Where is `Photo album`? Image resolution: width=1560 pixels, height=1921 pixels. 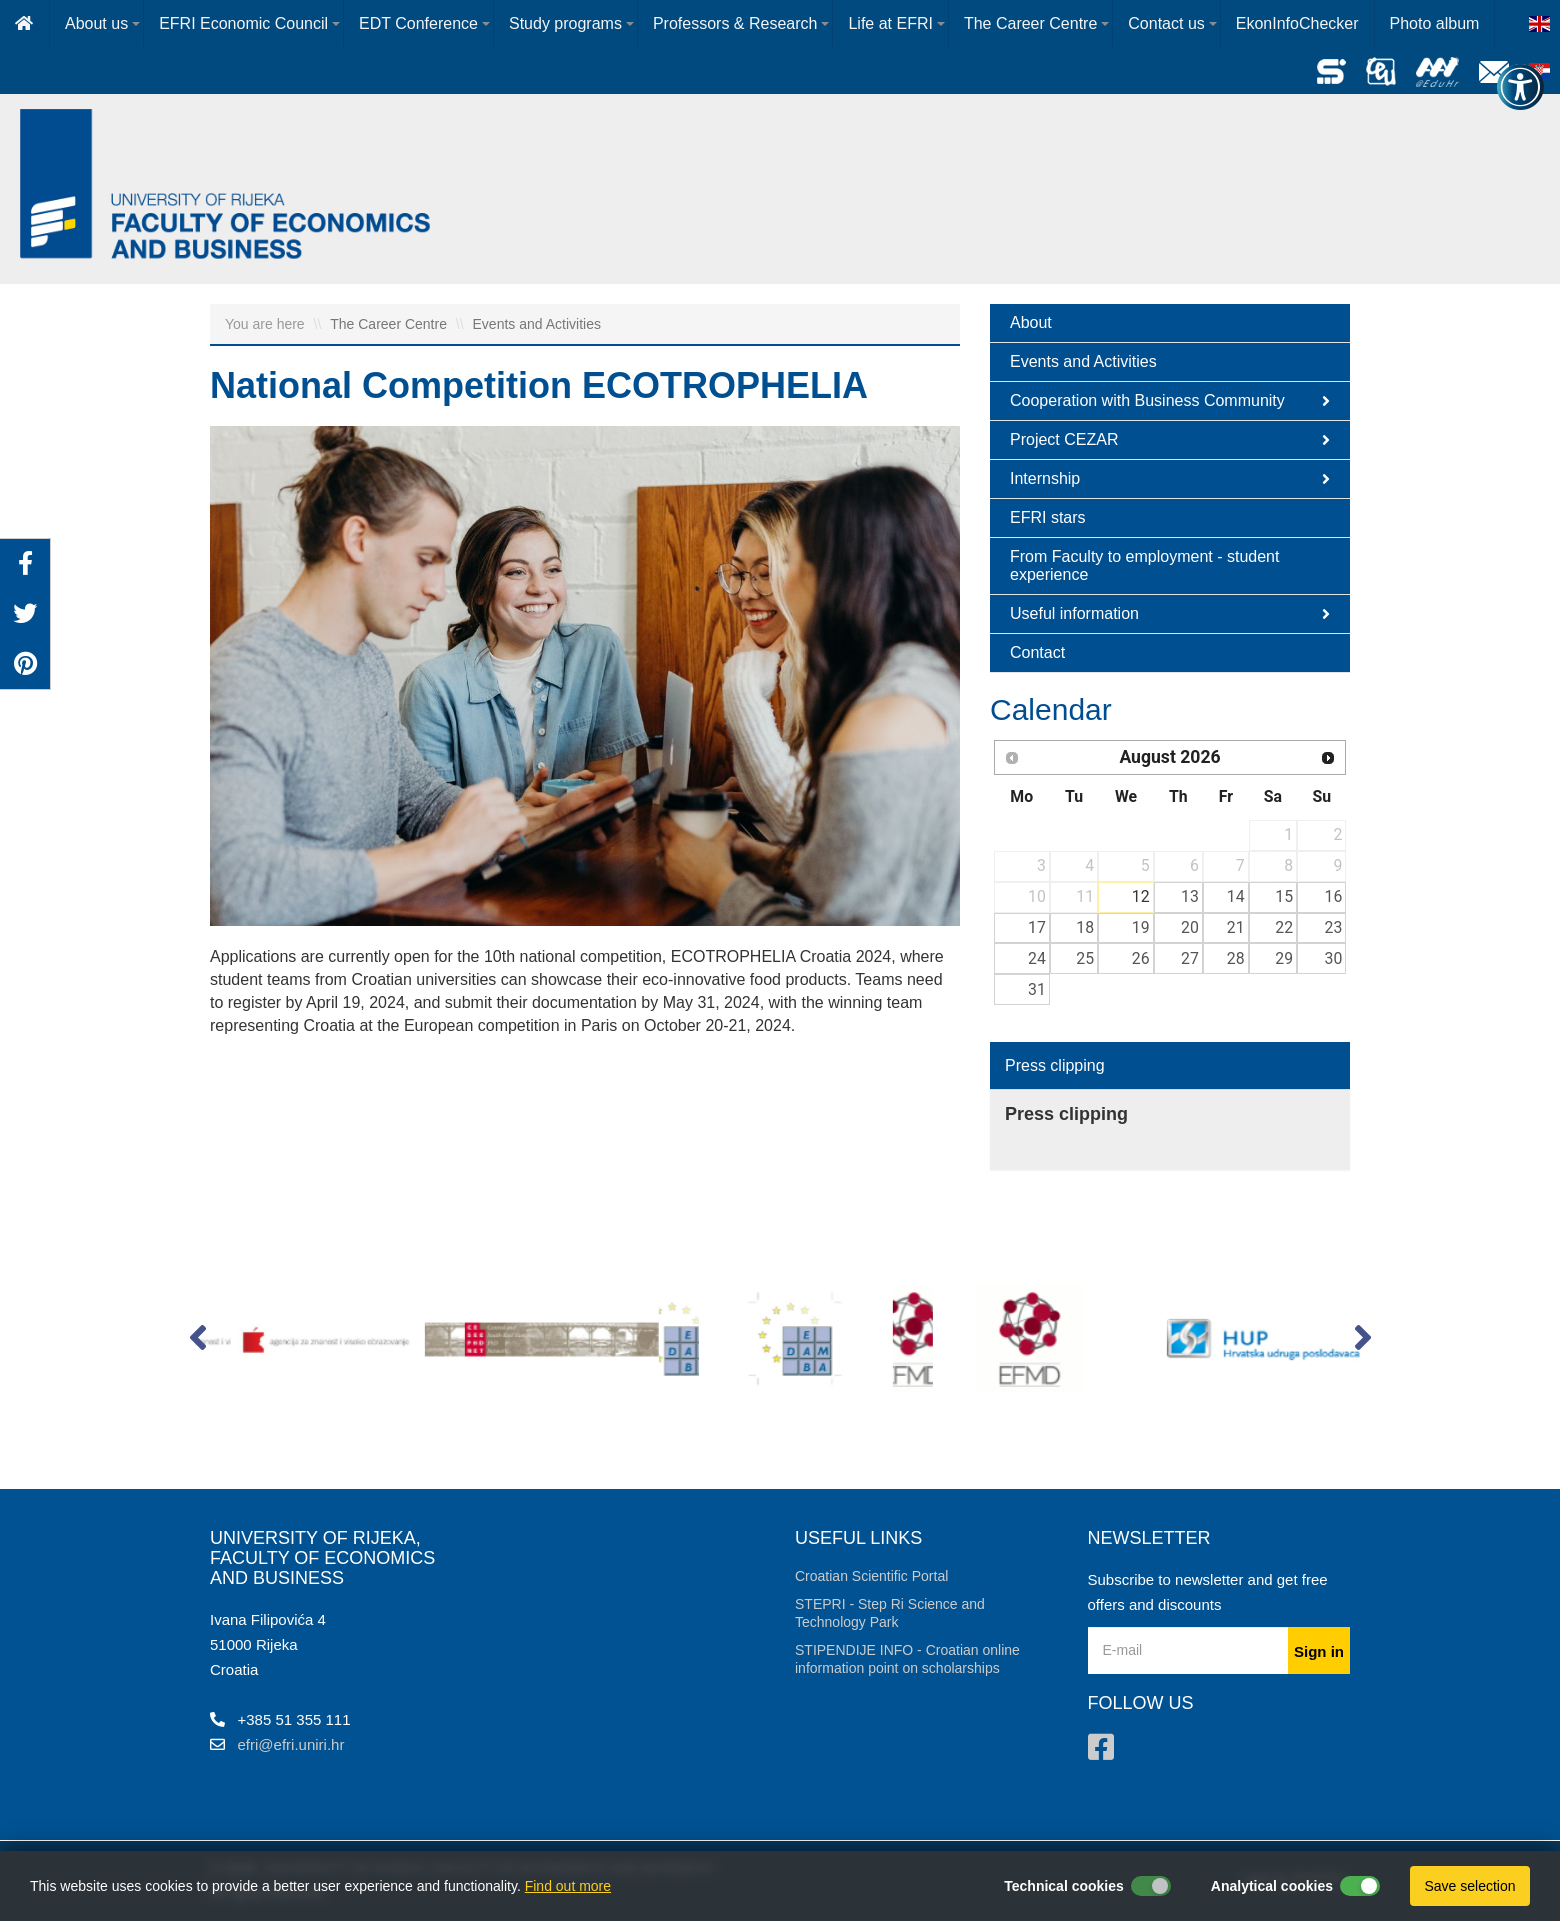 Photo album is located at coordinates (1435, 23).